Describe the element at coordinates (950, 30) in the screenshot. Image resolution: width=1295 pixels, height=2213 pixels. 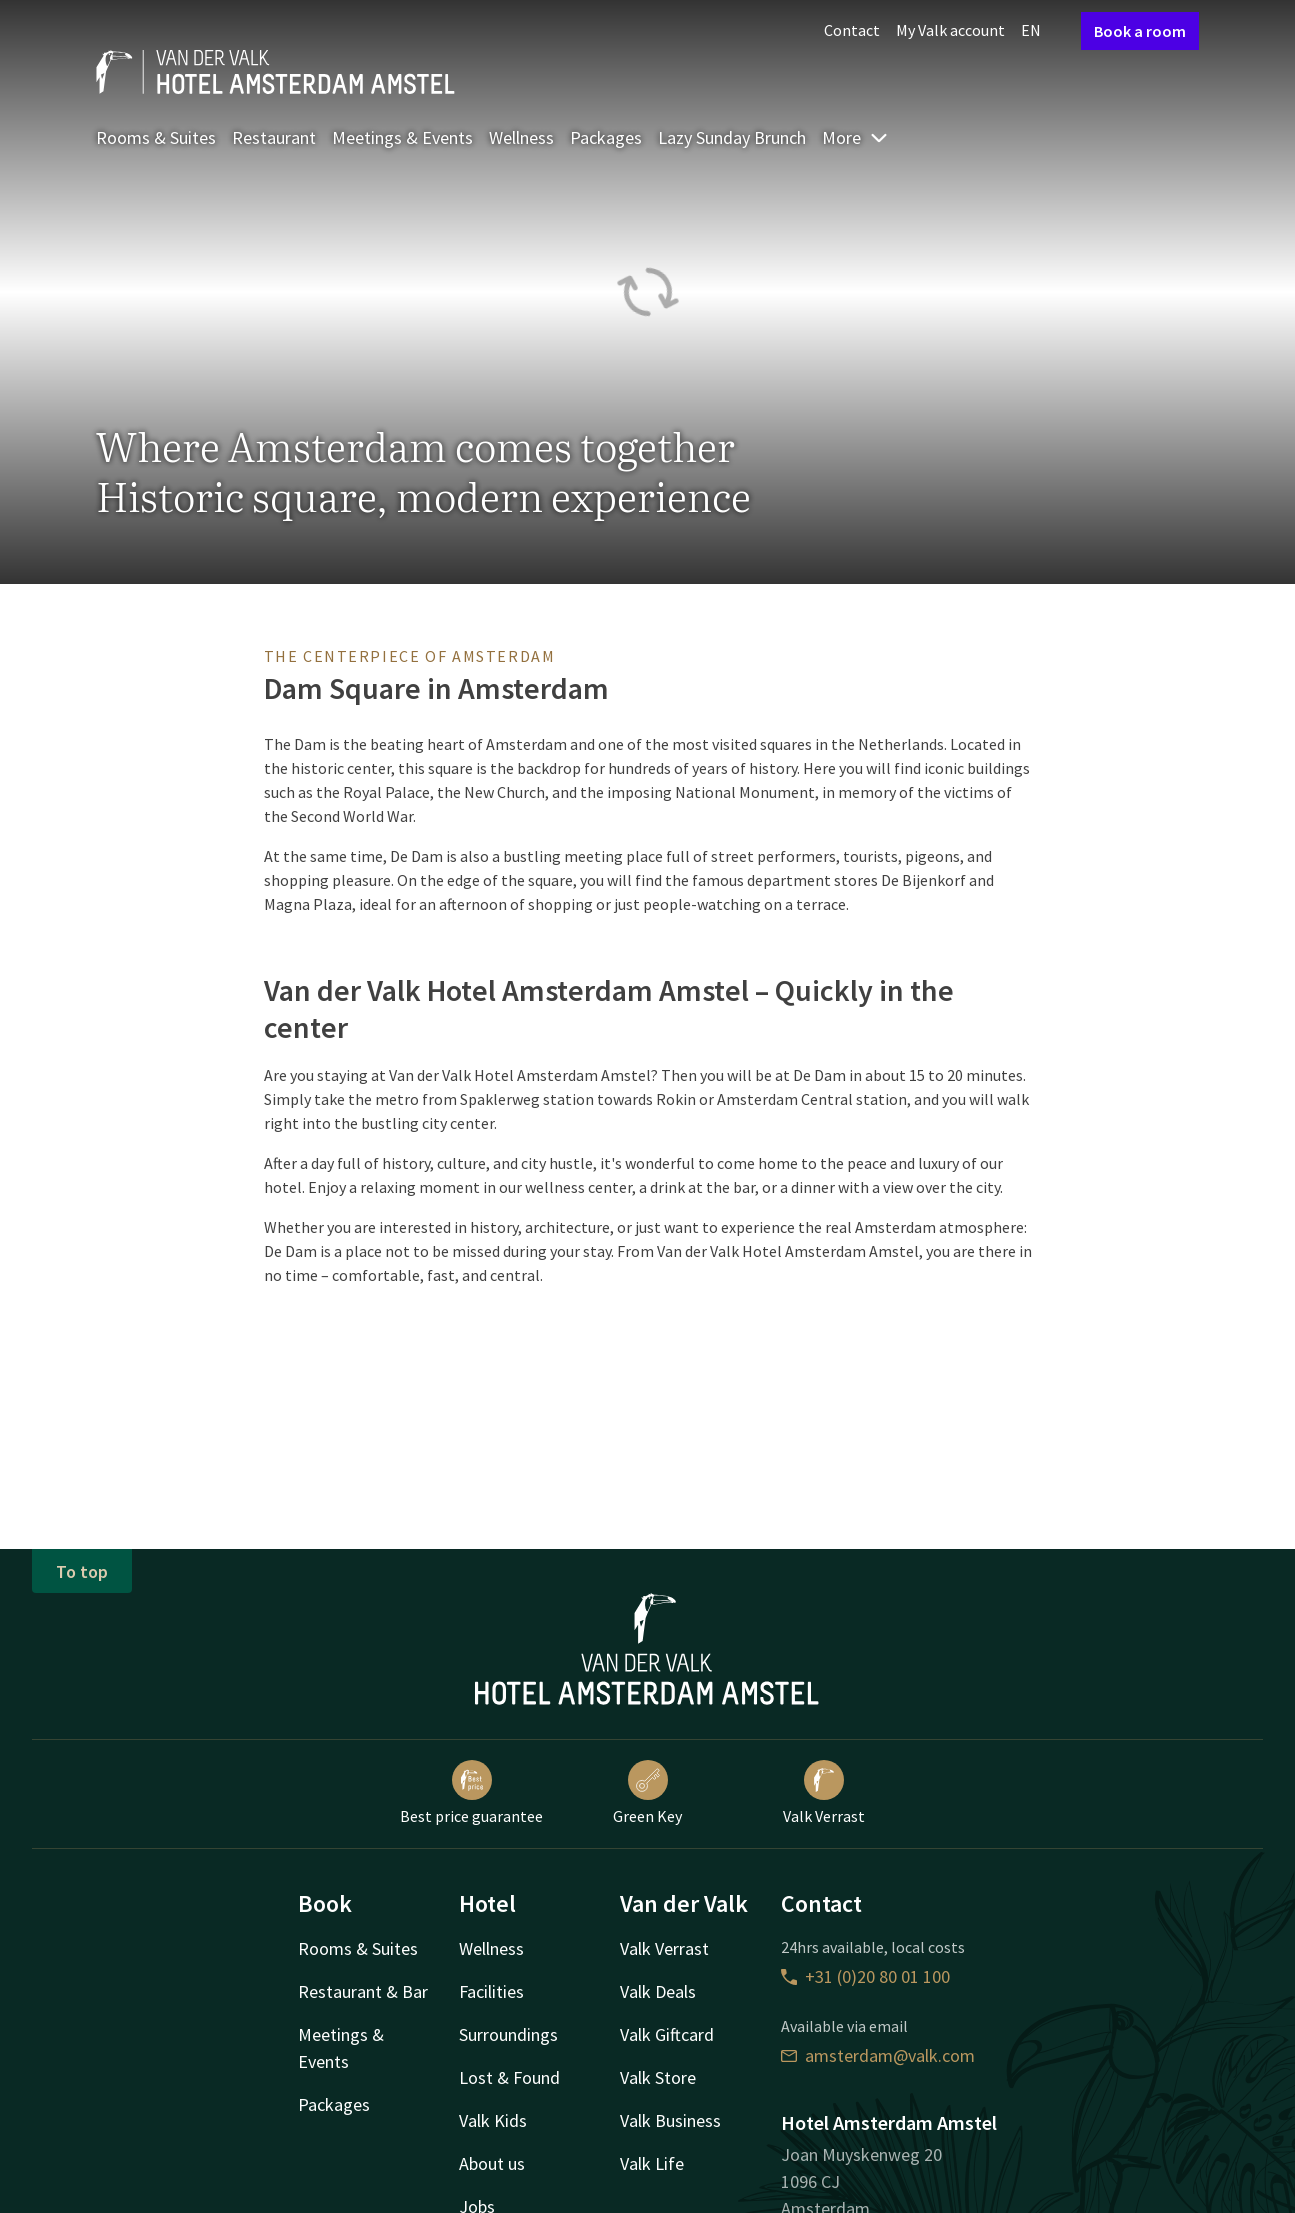
I see `My Valk account` at that location.